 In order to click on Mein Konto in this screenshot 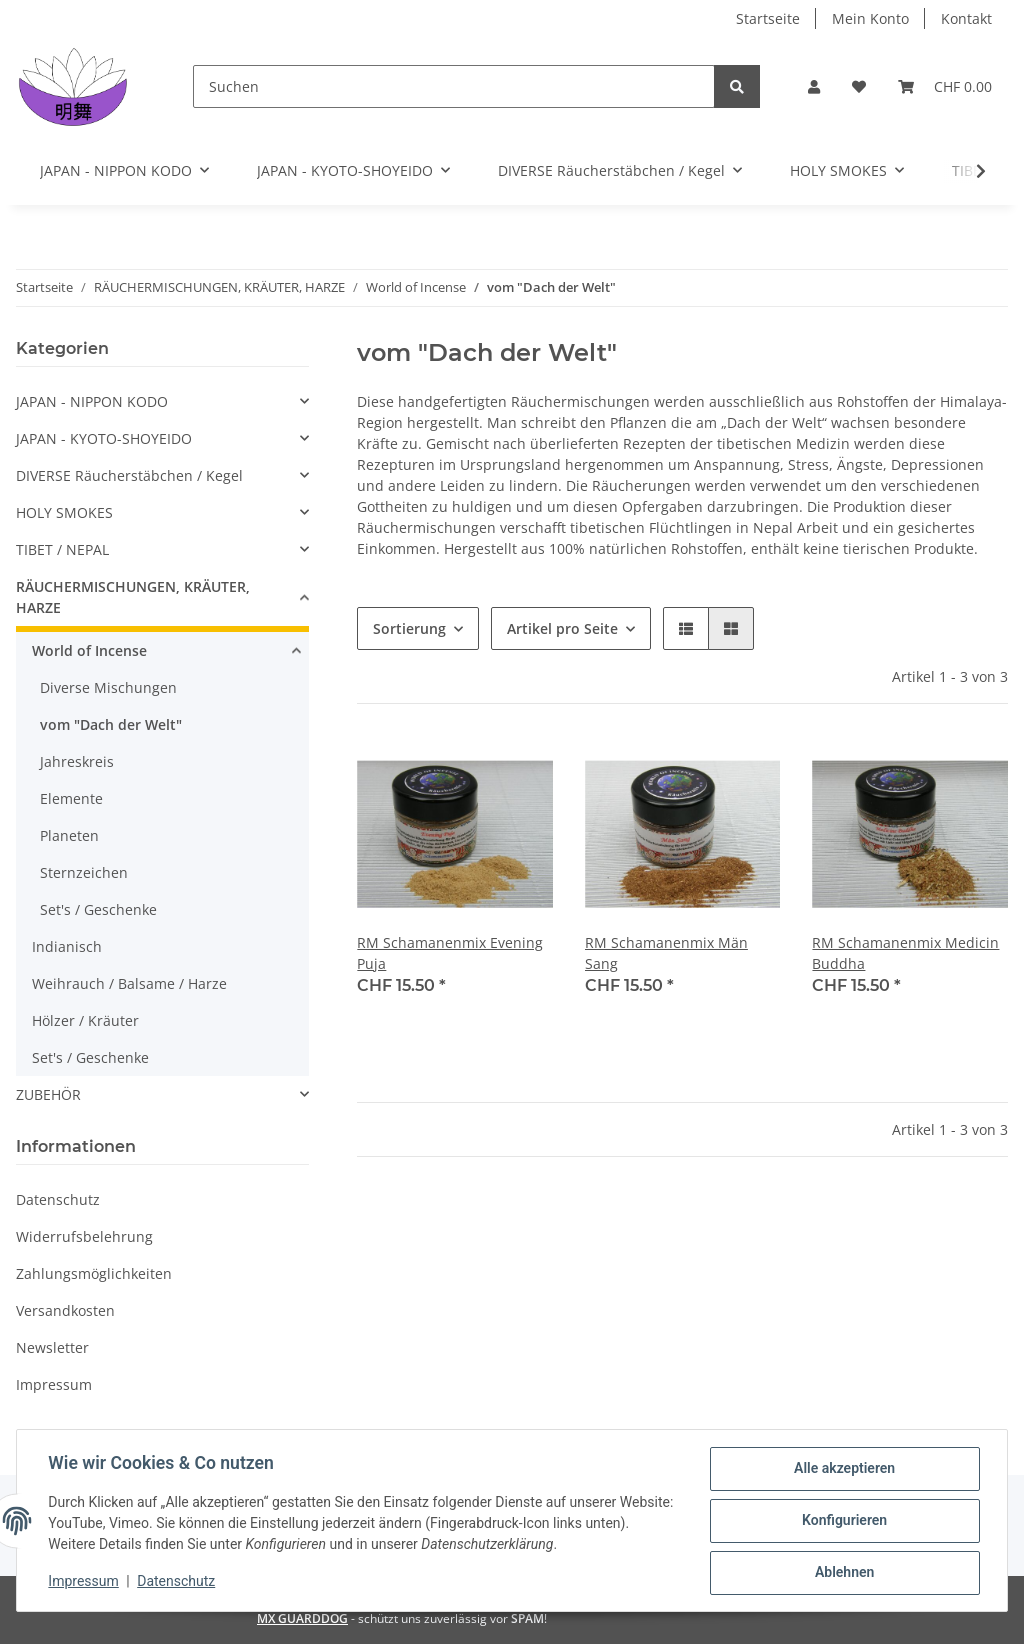, I will do `click(870, 18)`.